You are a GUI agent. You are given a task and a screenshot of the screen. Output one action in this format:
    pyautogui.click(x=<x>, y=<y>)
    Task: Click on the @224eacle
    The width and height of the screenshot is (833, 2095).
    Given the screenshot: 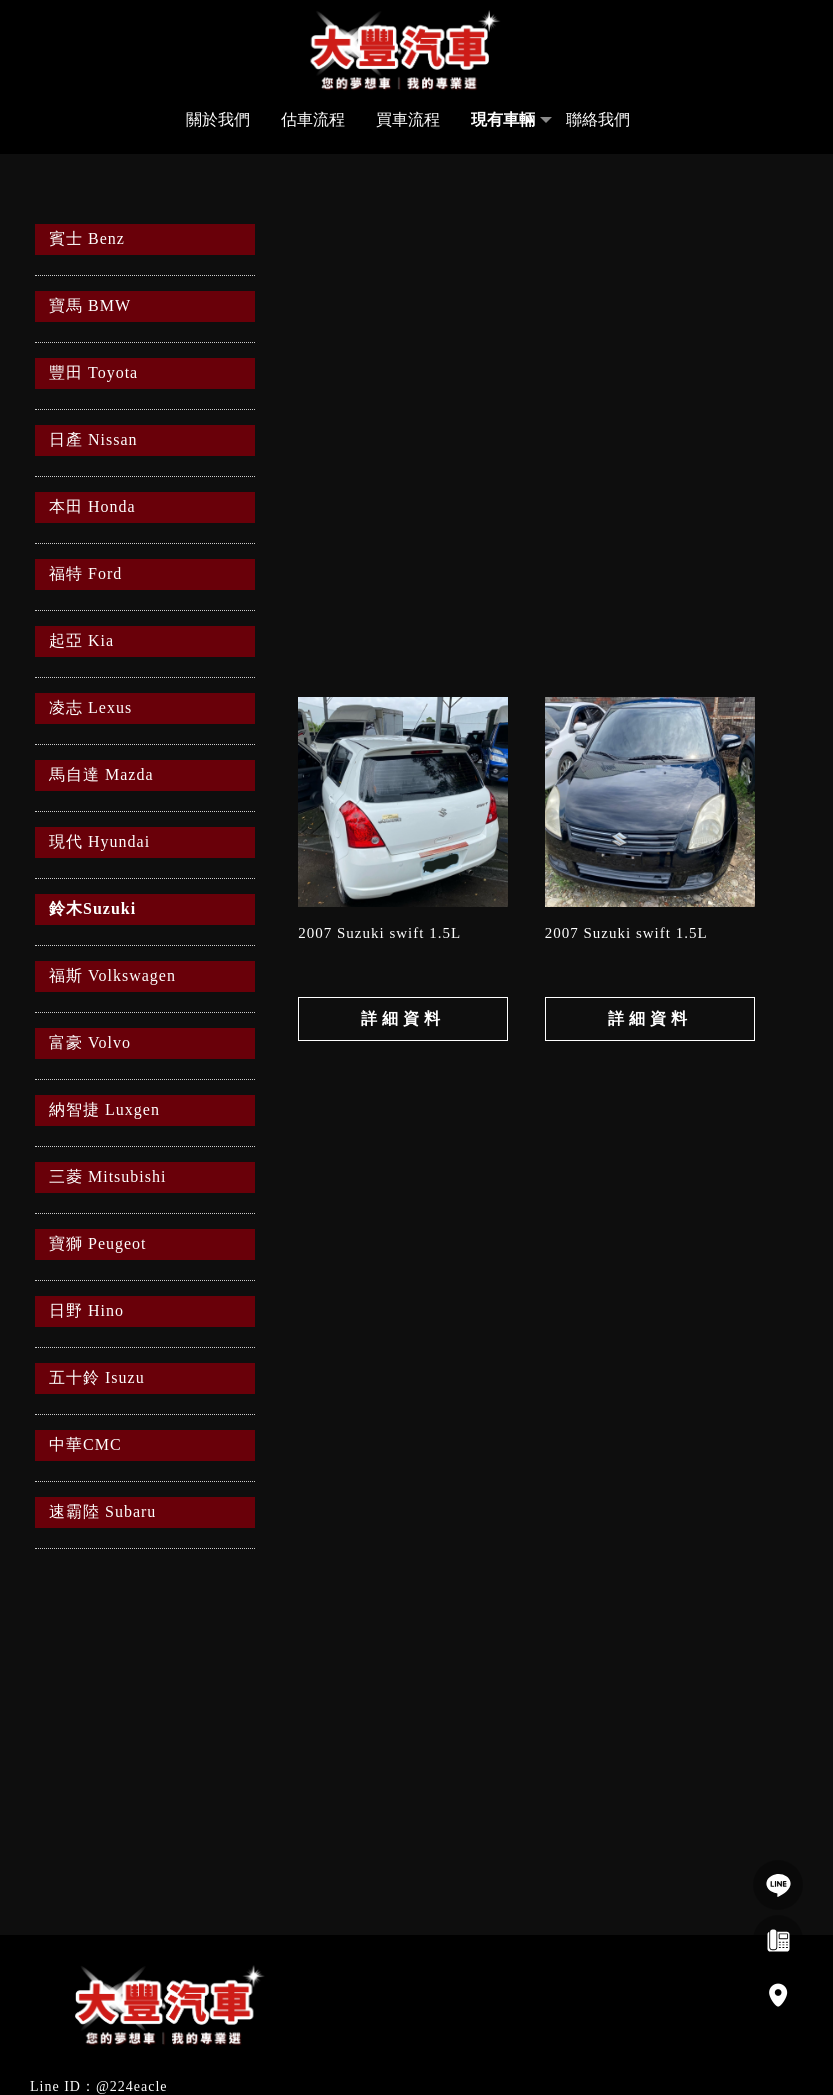 What is the action you would take?
    pyautogui.click(x=132, y=2086)
    